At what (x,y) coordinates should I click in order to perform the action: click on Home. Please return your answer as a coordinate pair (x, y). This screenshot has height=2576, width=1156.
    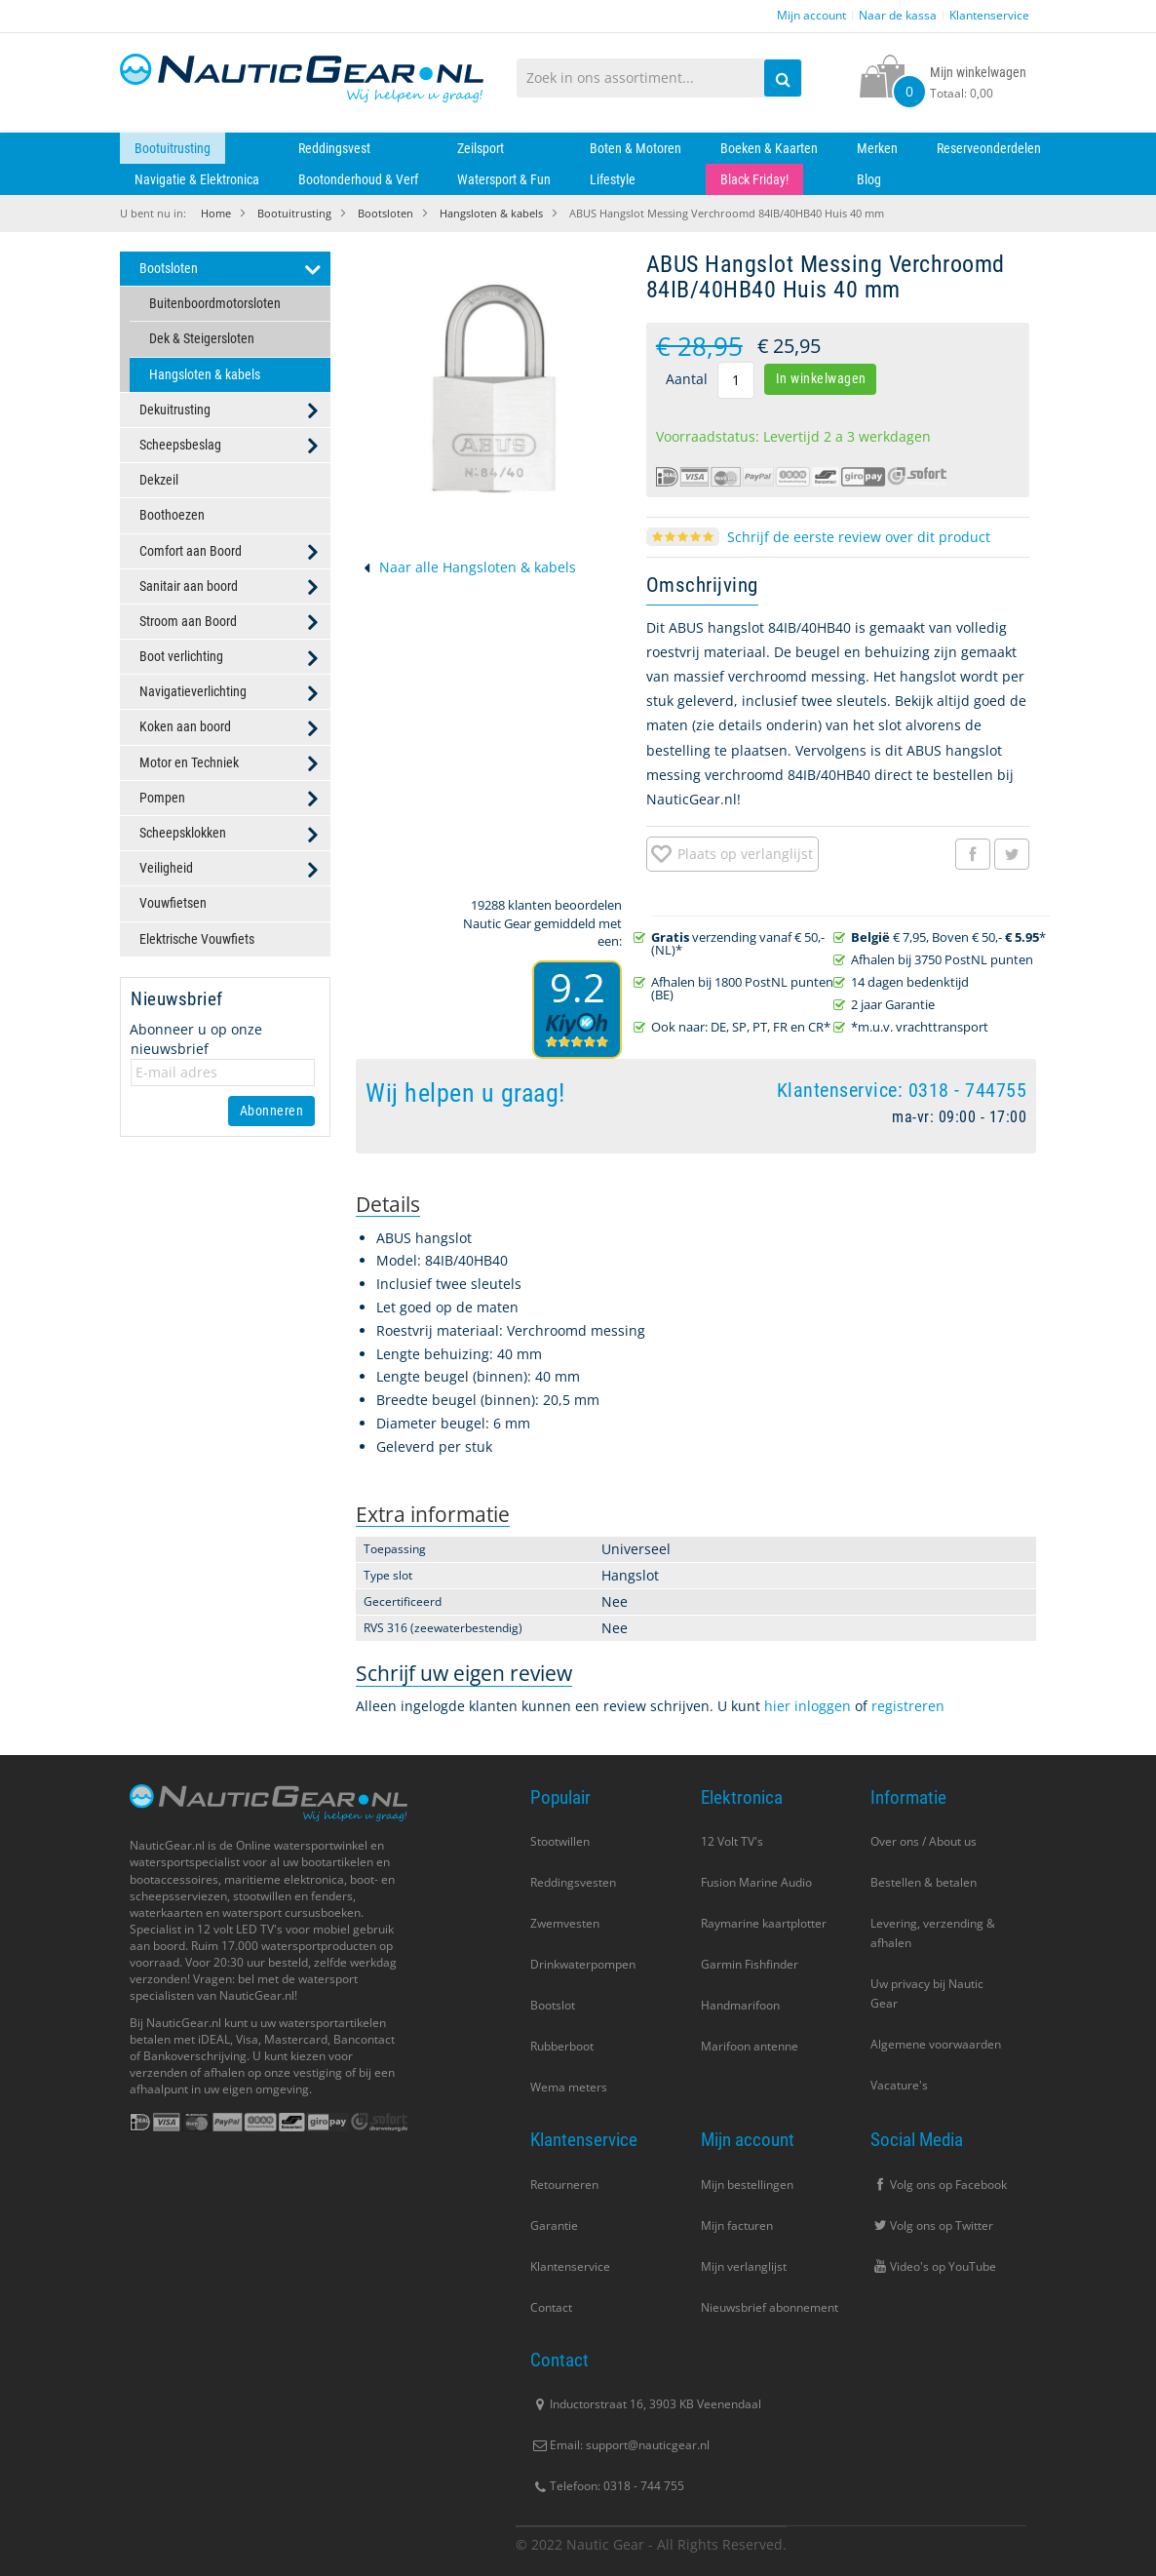
    Looking at the image, I should click on (216, 213).